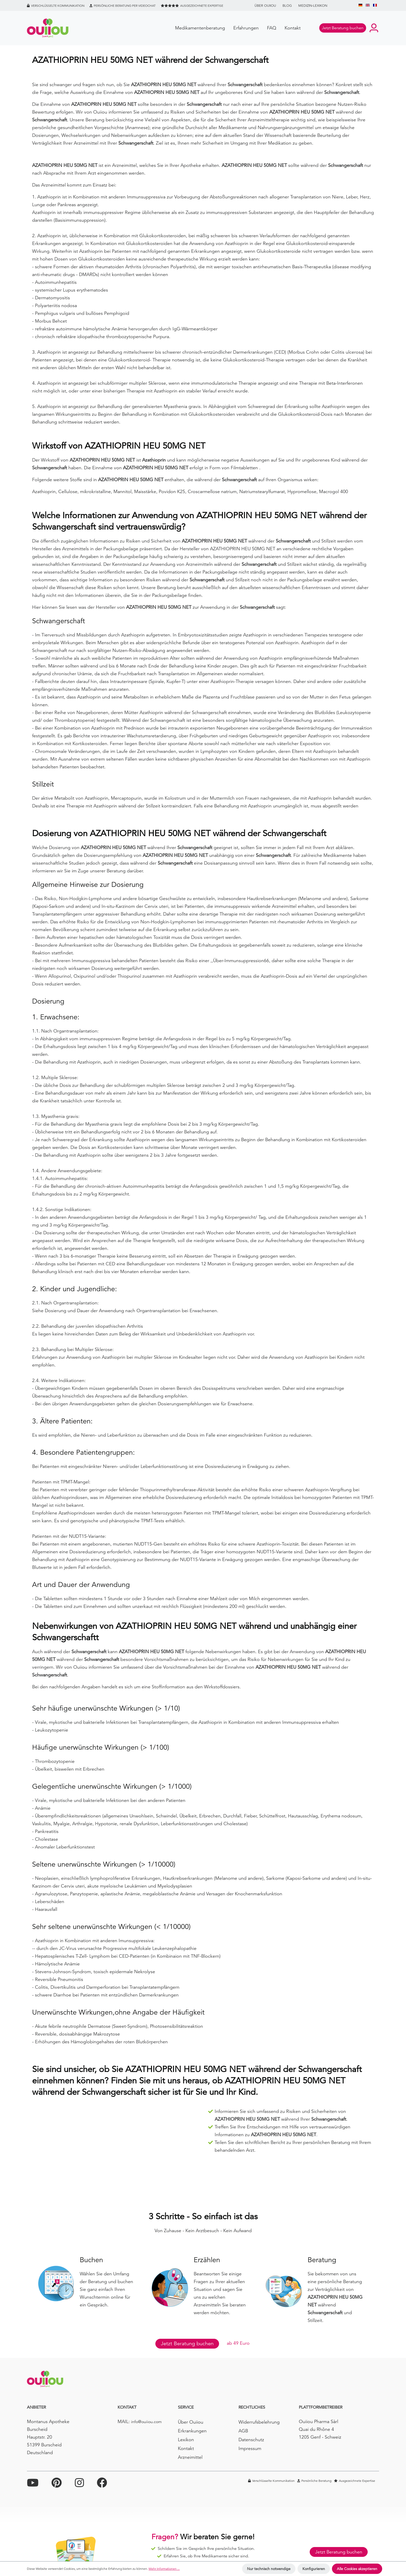 The width and height of the screenshot is (406, 2576). Describe the element at coordinates (287, 5) in the screenshot. I see `BLOG` at that location.